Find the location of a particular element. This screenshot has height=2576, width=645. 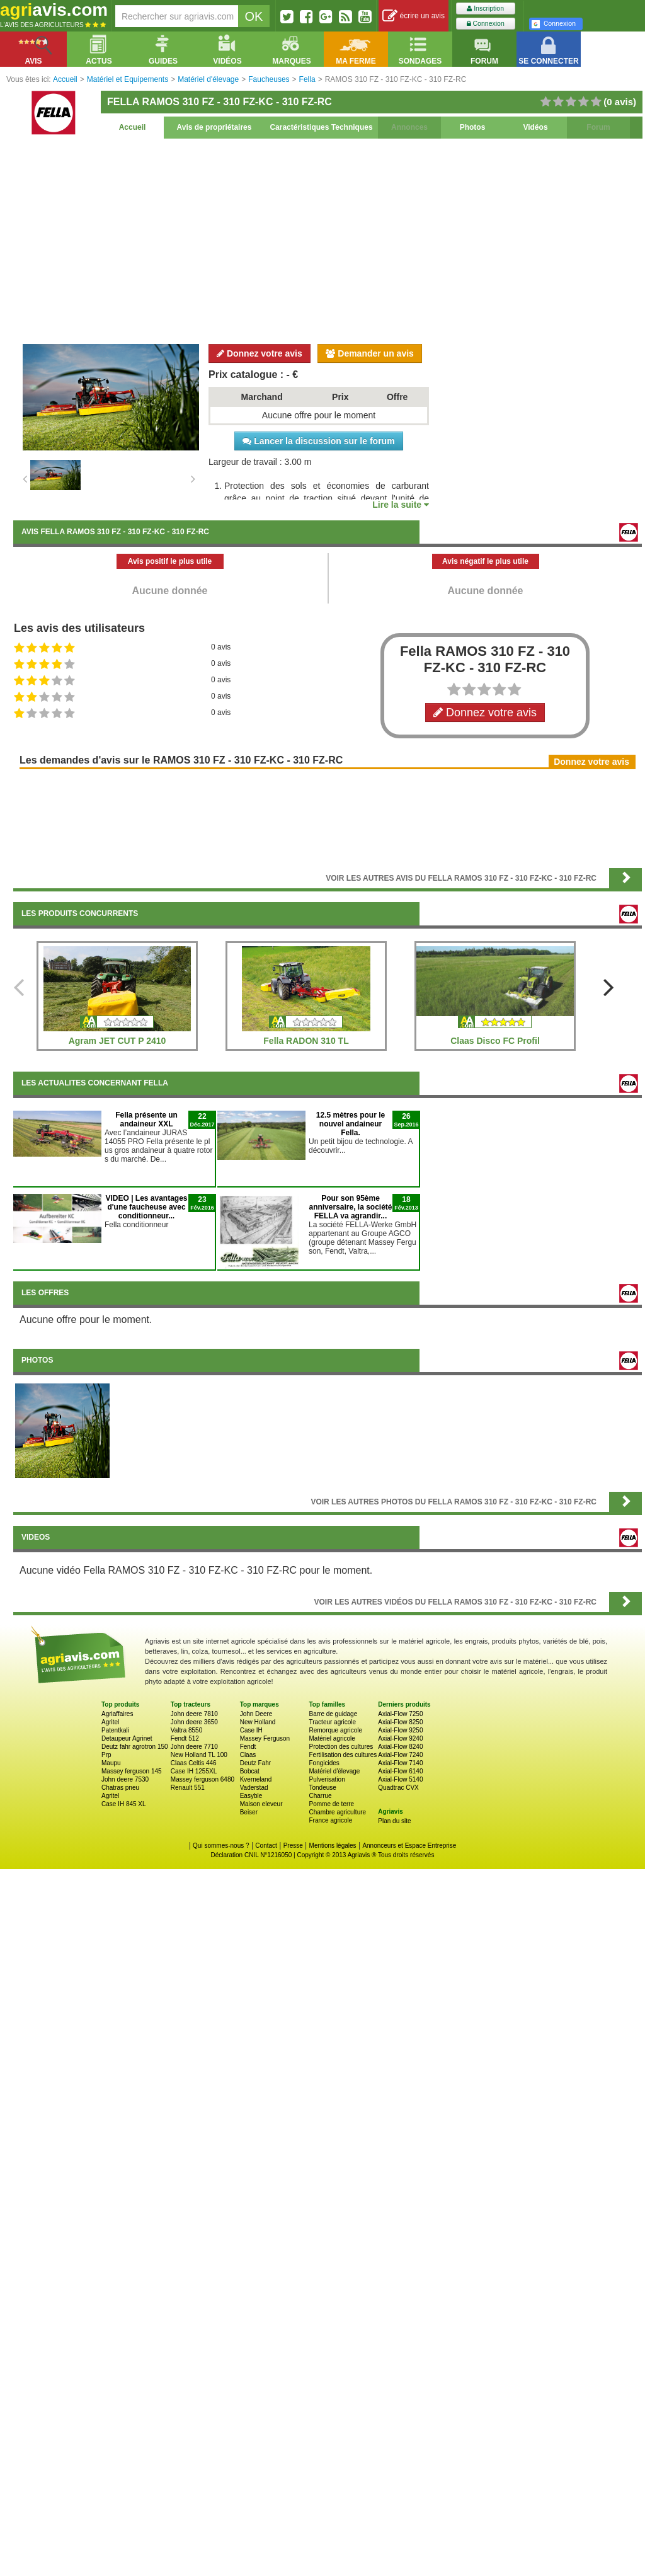

Protection des cultures is located at coordinates (341, 1746).